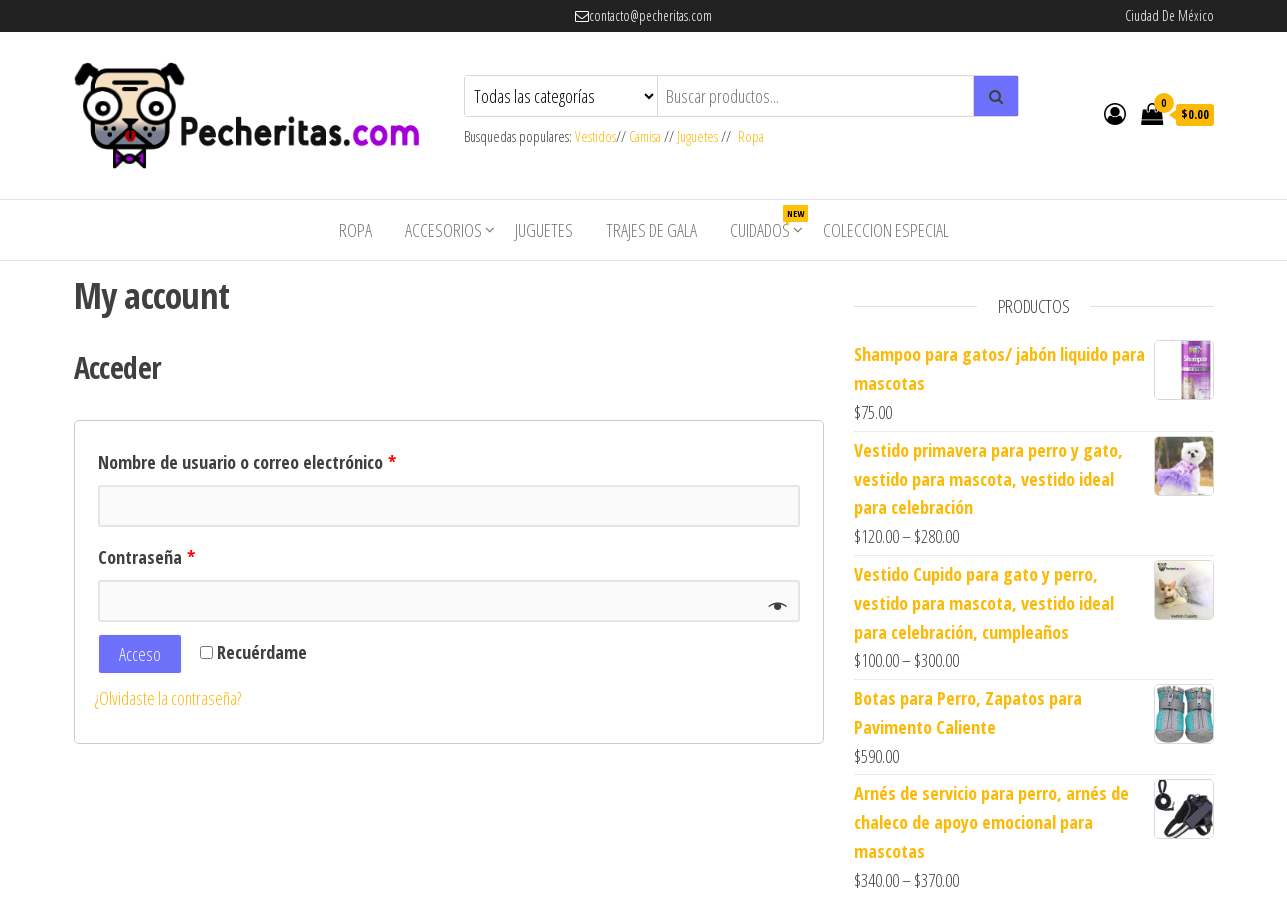  Describe the element at coordinates (767, 223) in the screenshot. I see `Cuidados` at that location.